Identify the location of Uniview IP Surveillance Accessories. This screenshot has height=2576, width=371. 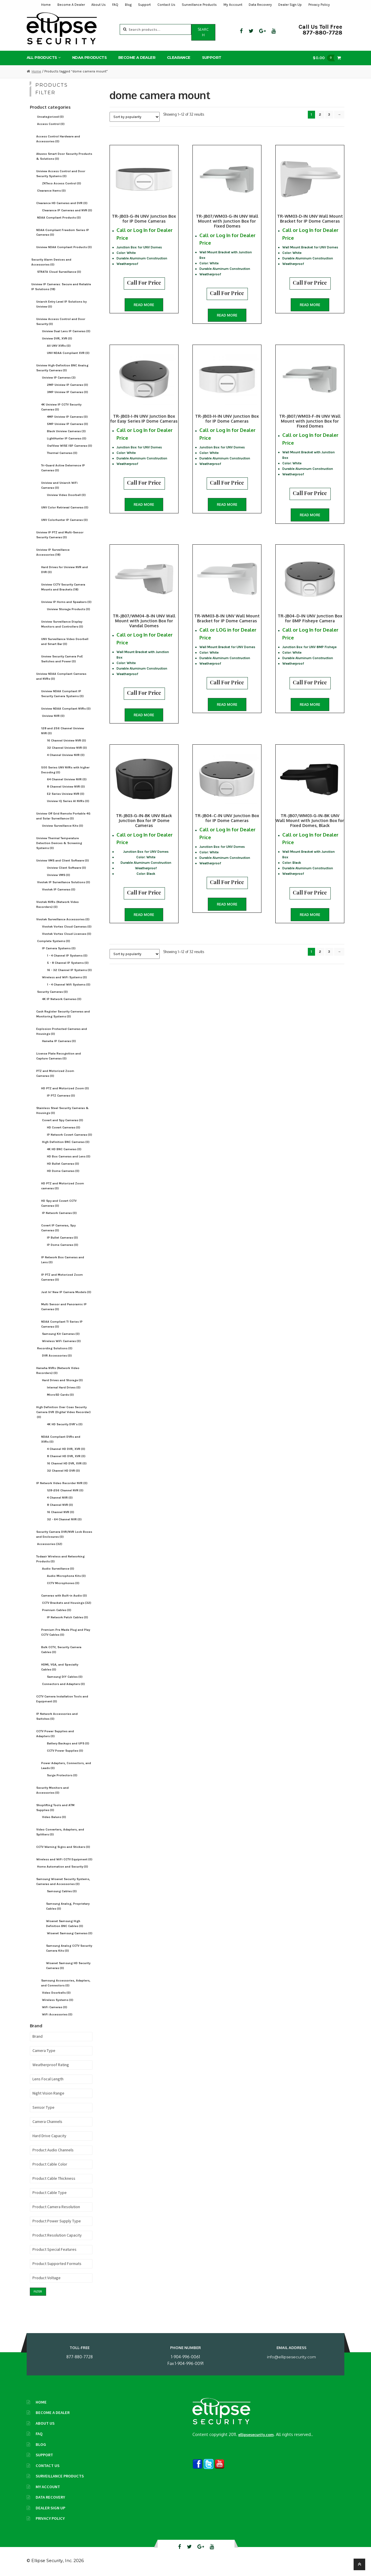
(53, 552).